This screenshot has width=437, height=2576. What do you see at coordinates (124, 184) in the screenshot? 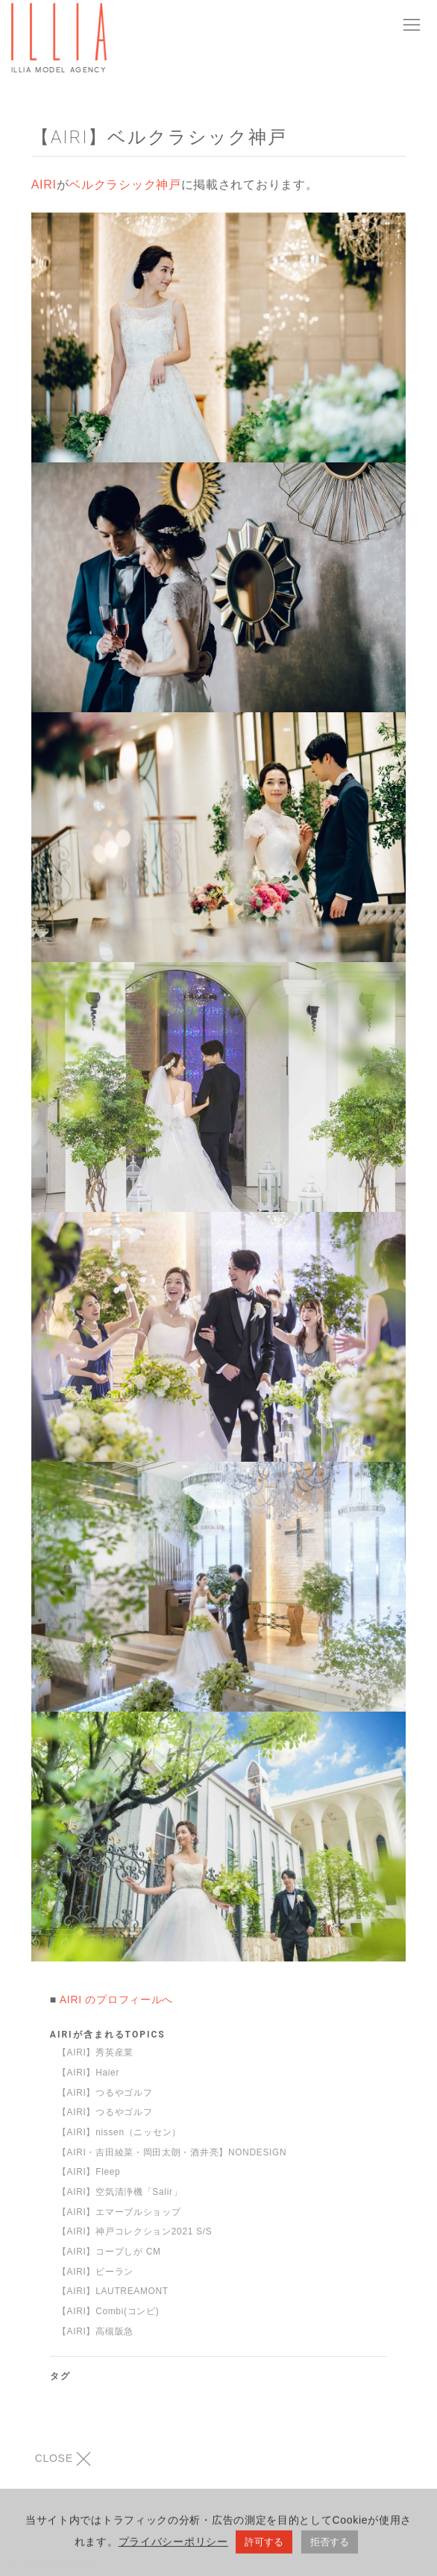
I see `ベルクラシック神戸` at bounding box center [124, 184].